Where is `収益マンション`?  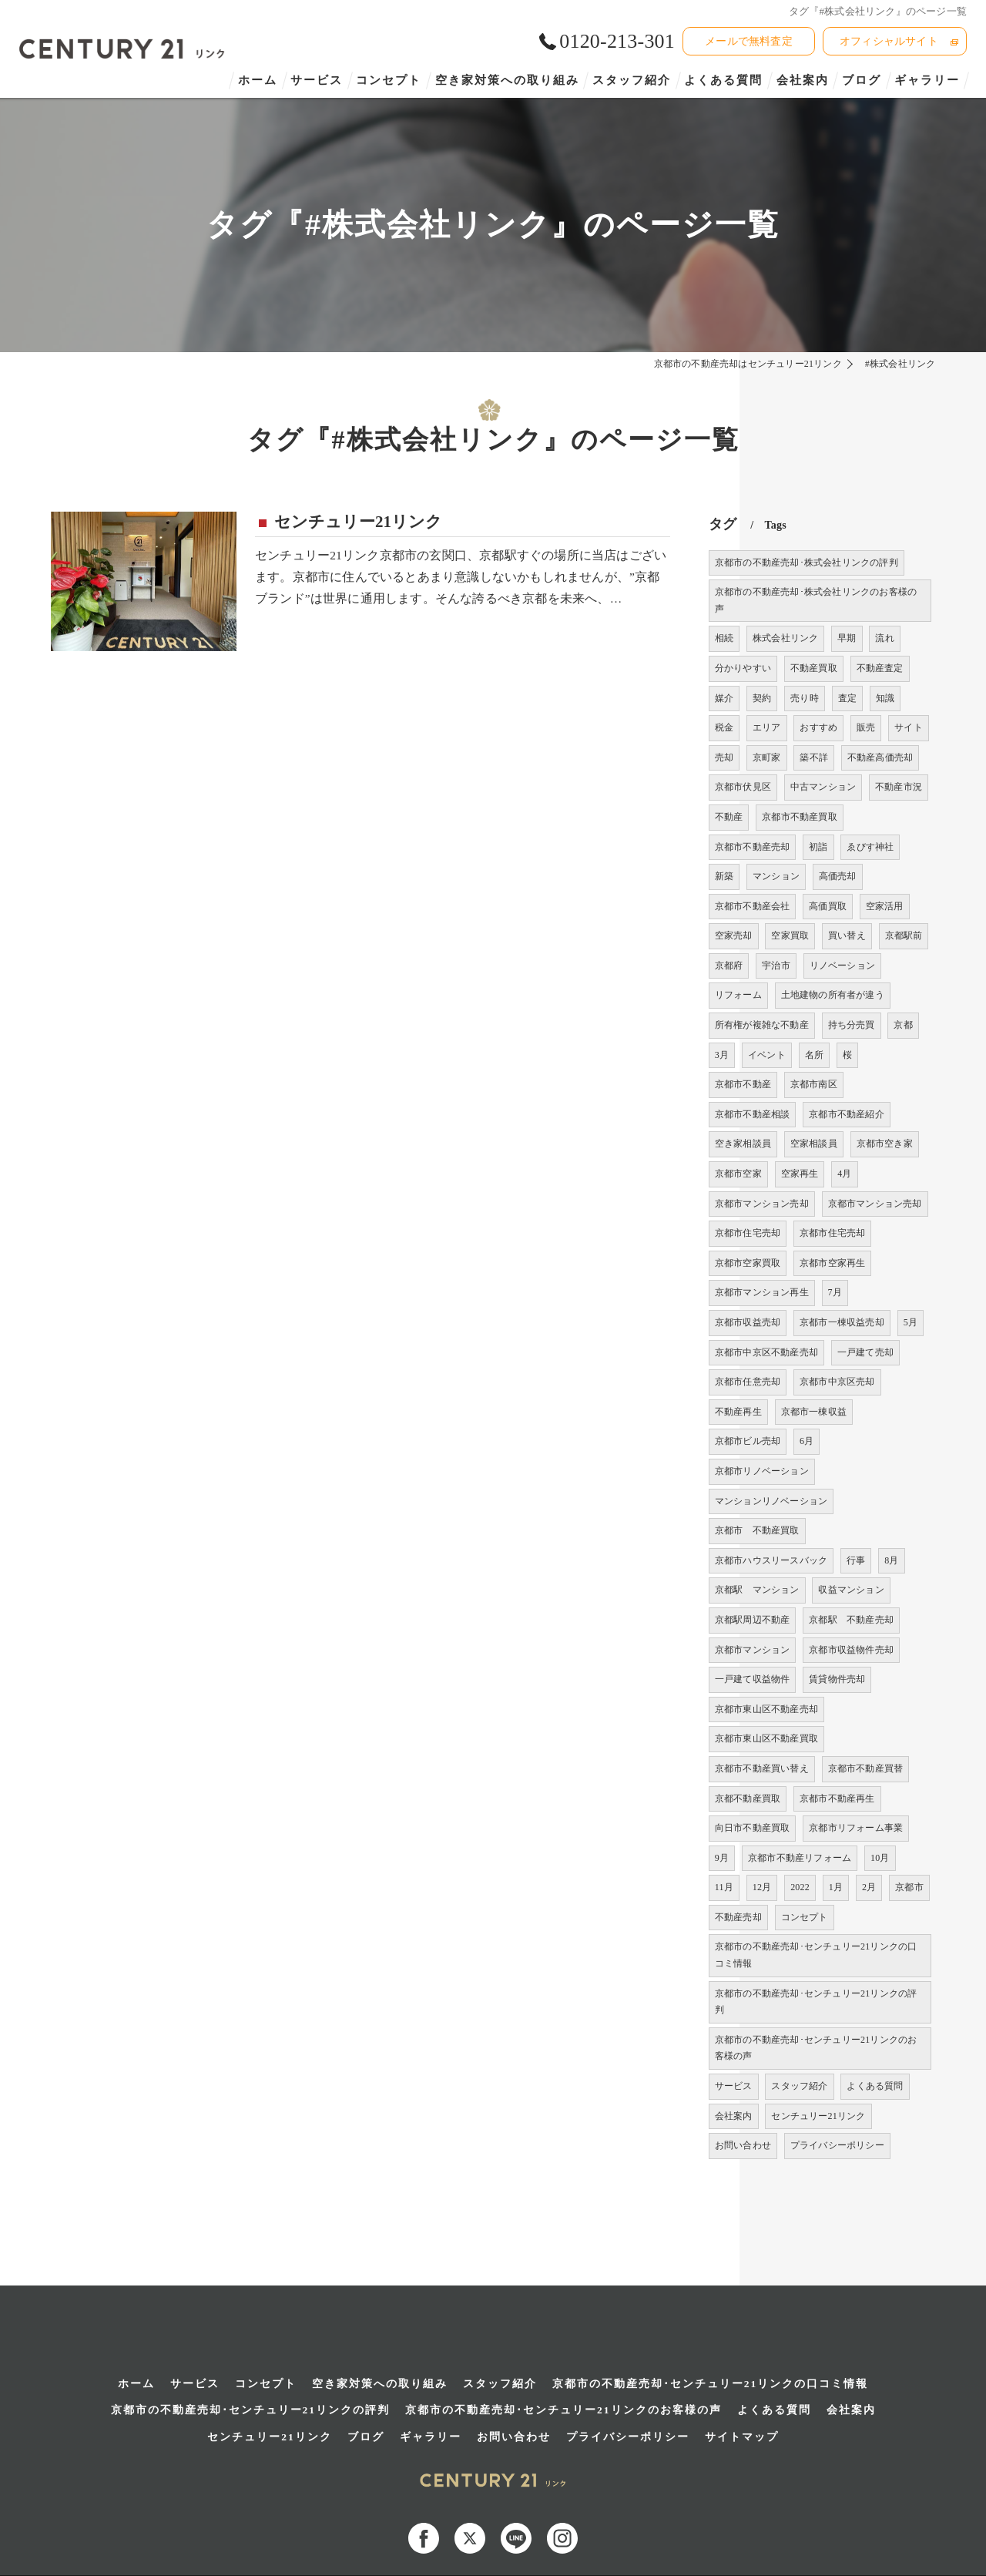
収益マンション is located at coordinates (851, 1589).